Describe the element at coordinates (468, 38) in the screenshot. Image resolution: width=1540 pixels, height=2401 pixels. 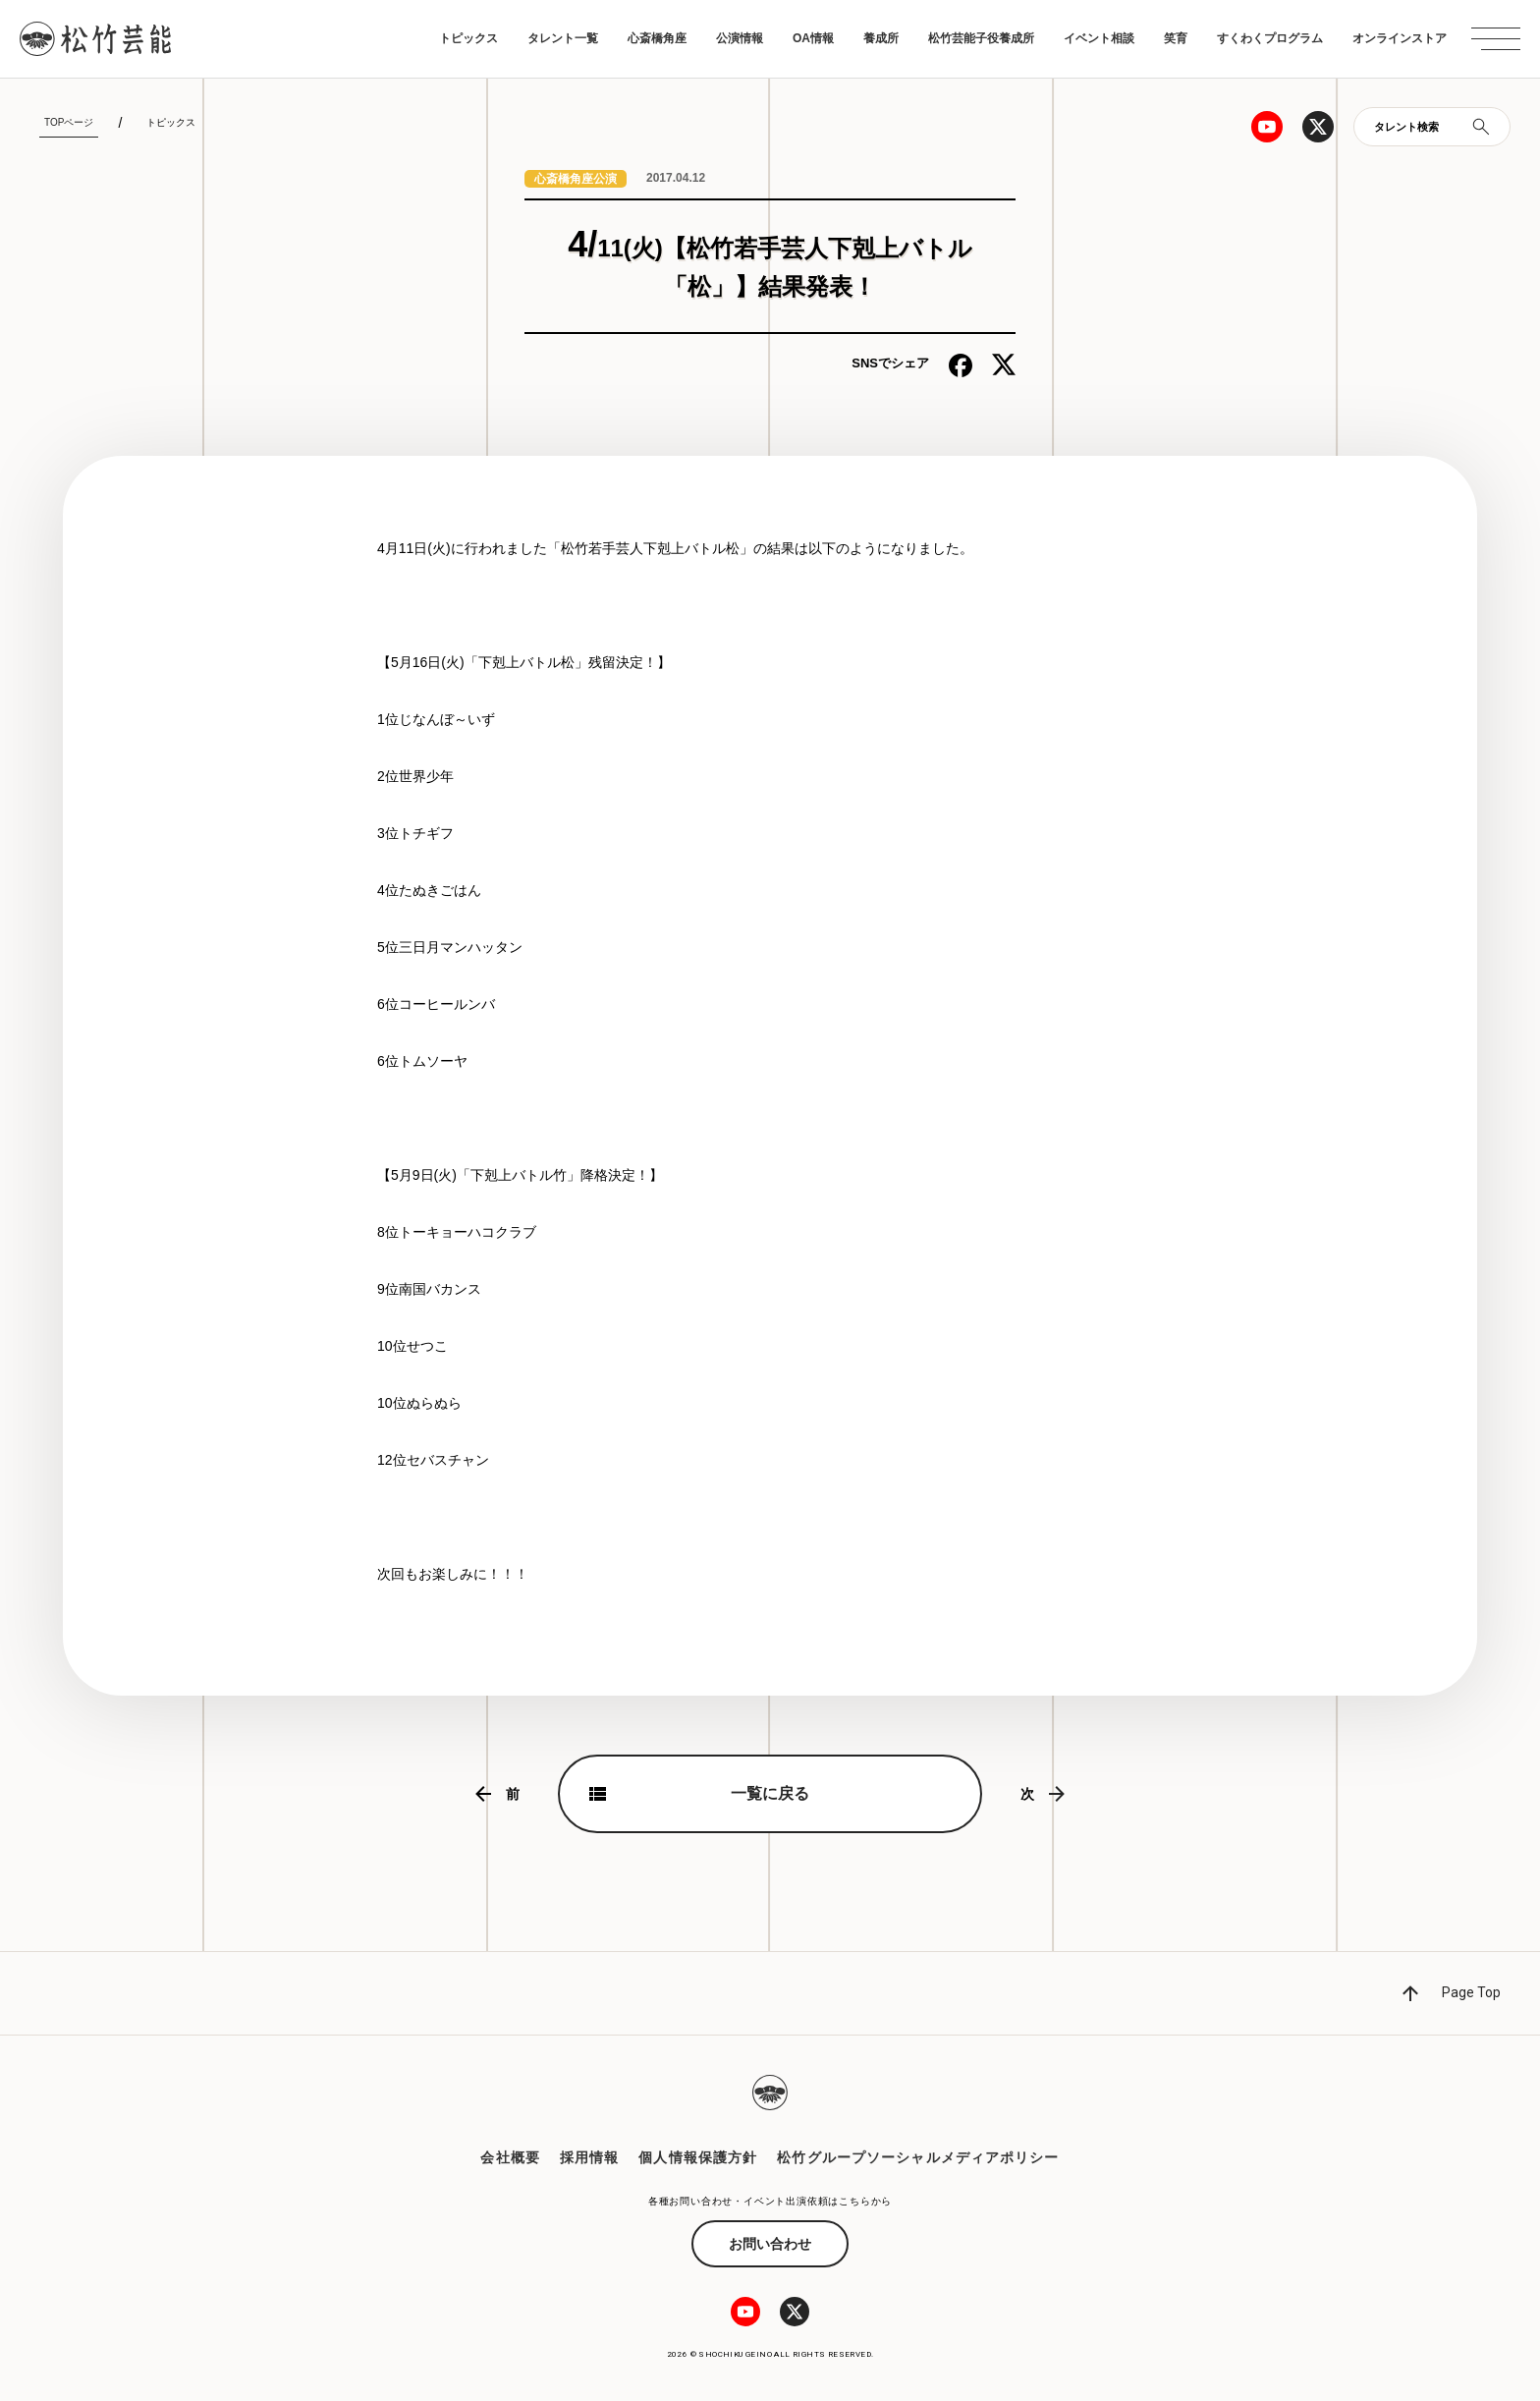
I see `トピックス` at that location.